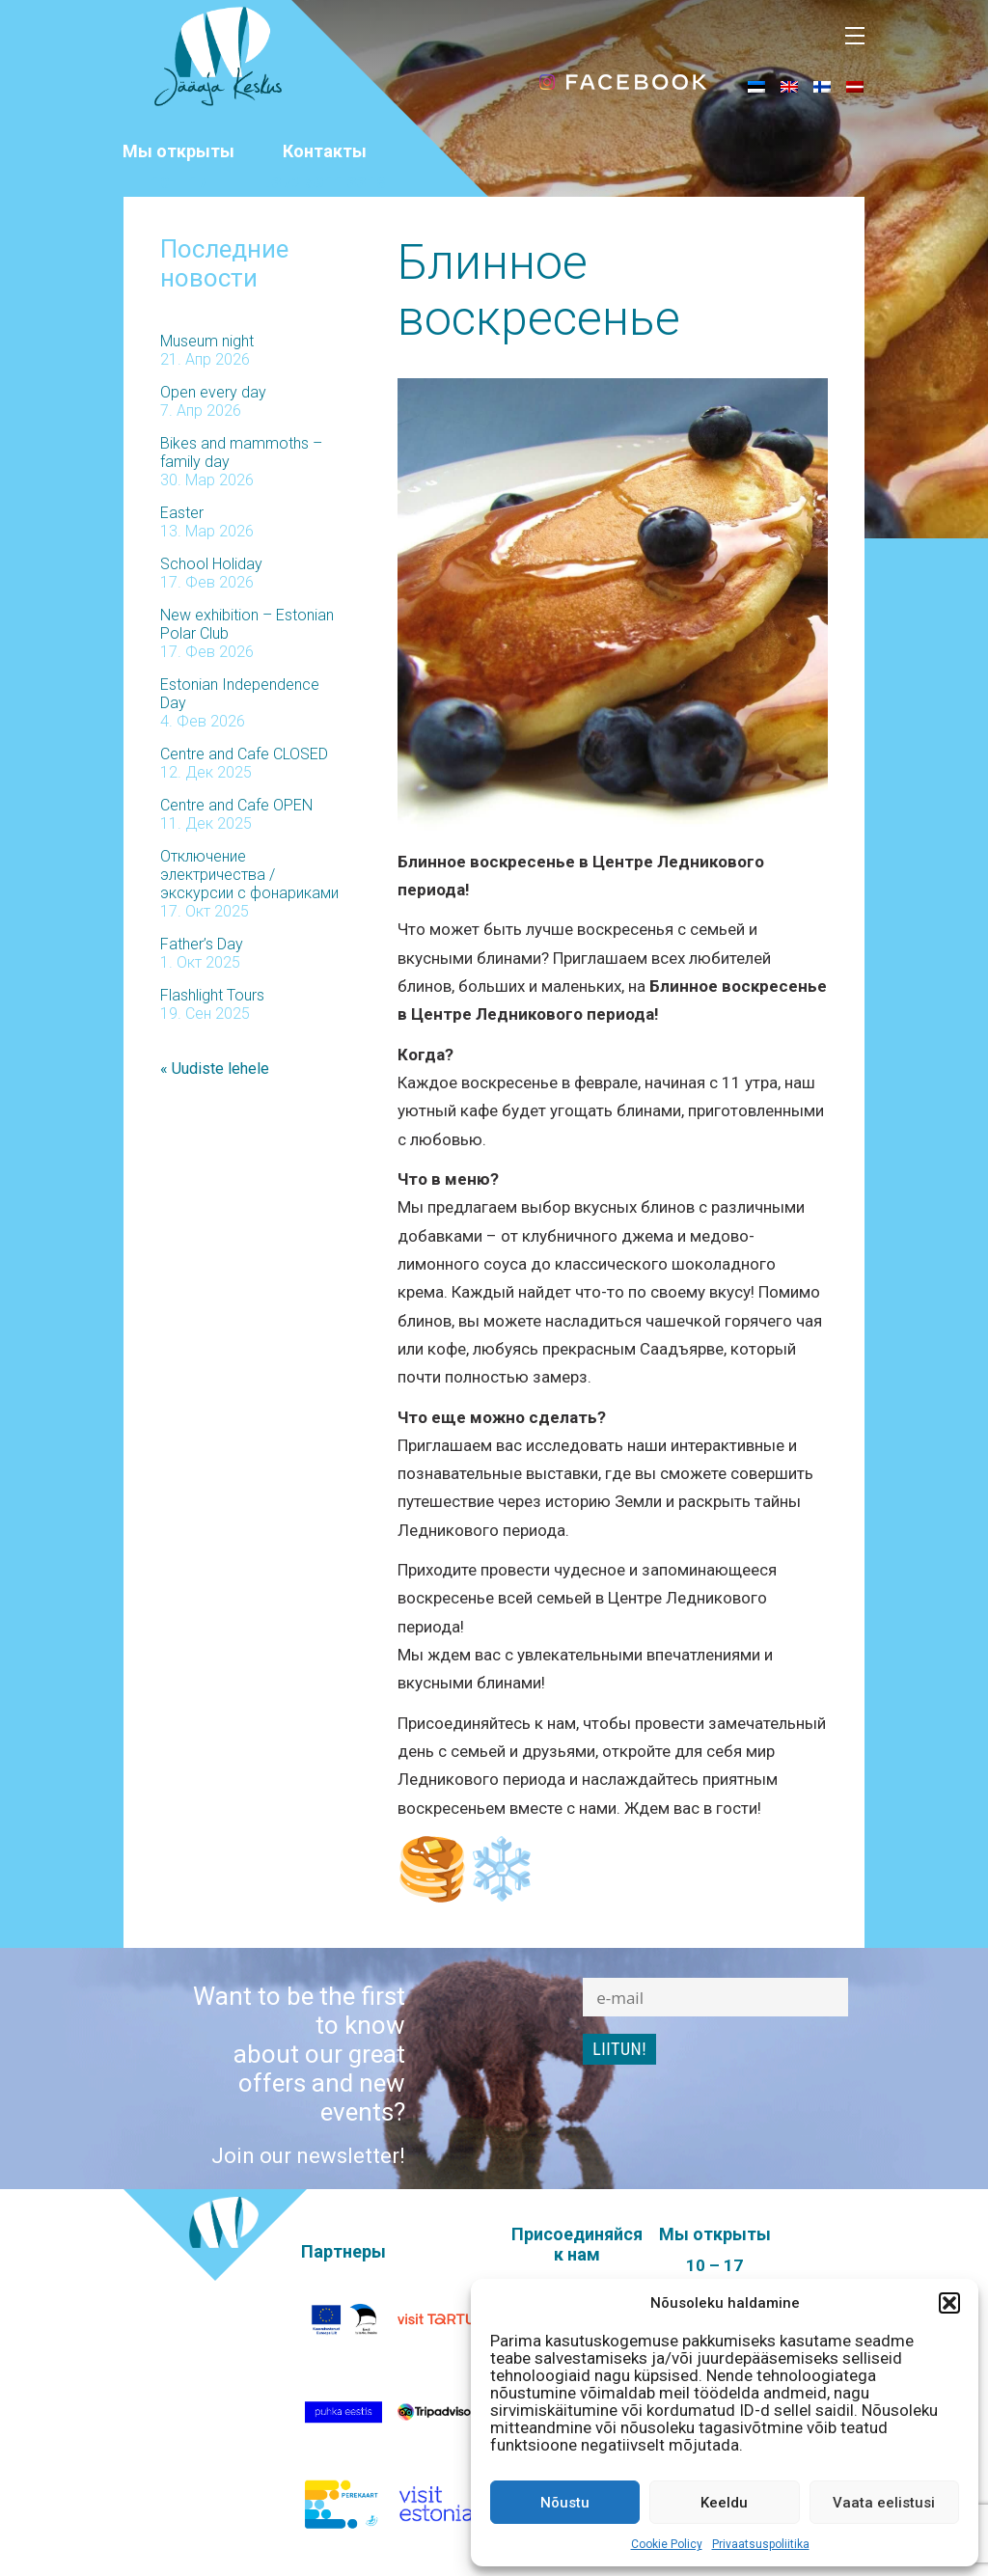 Image resolution: width=988 pixels, height=2576 pixels. What do you see at coordinates (213, 392) in the screenshot?
I see `Open every day` at bounding box center [213, 392].